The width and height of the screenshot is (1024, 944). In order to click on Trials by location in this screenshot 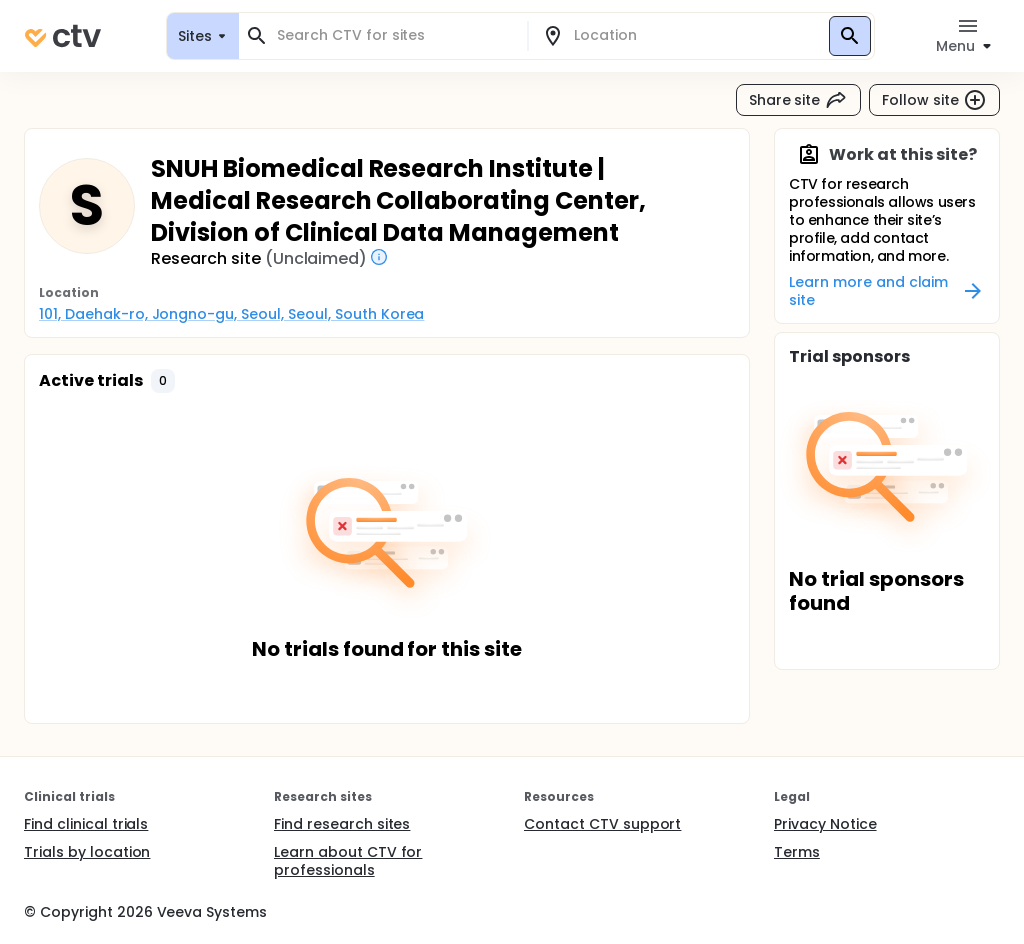, I will do `click(87, 852)`.